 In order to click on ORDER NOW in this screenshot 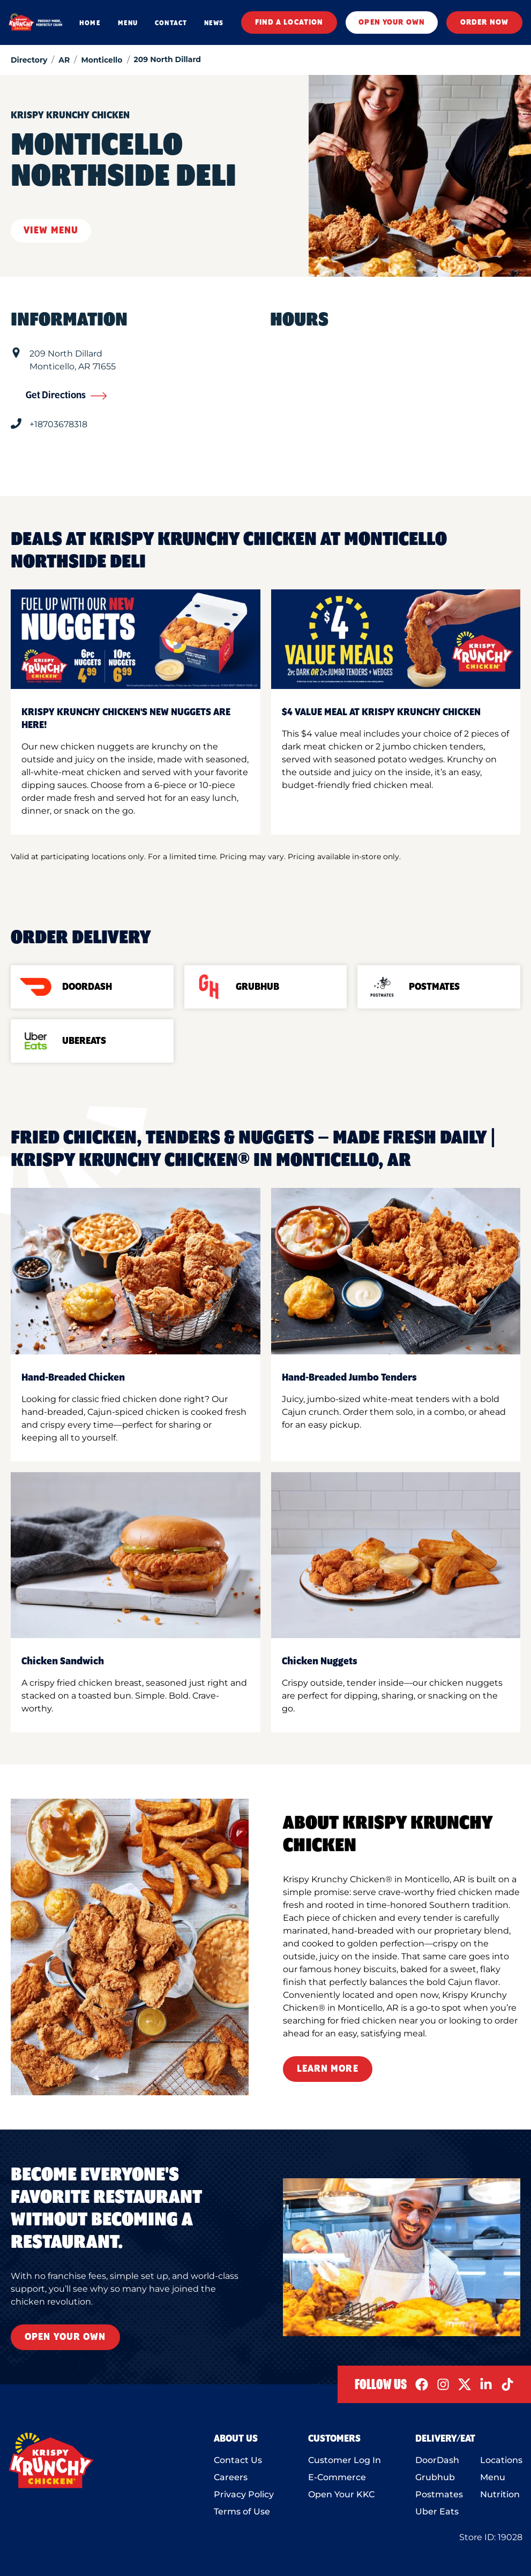, I will do `click(484, 22)`.